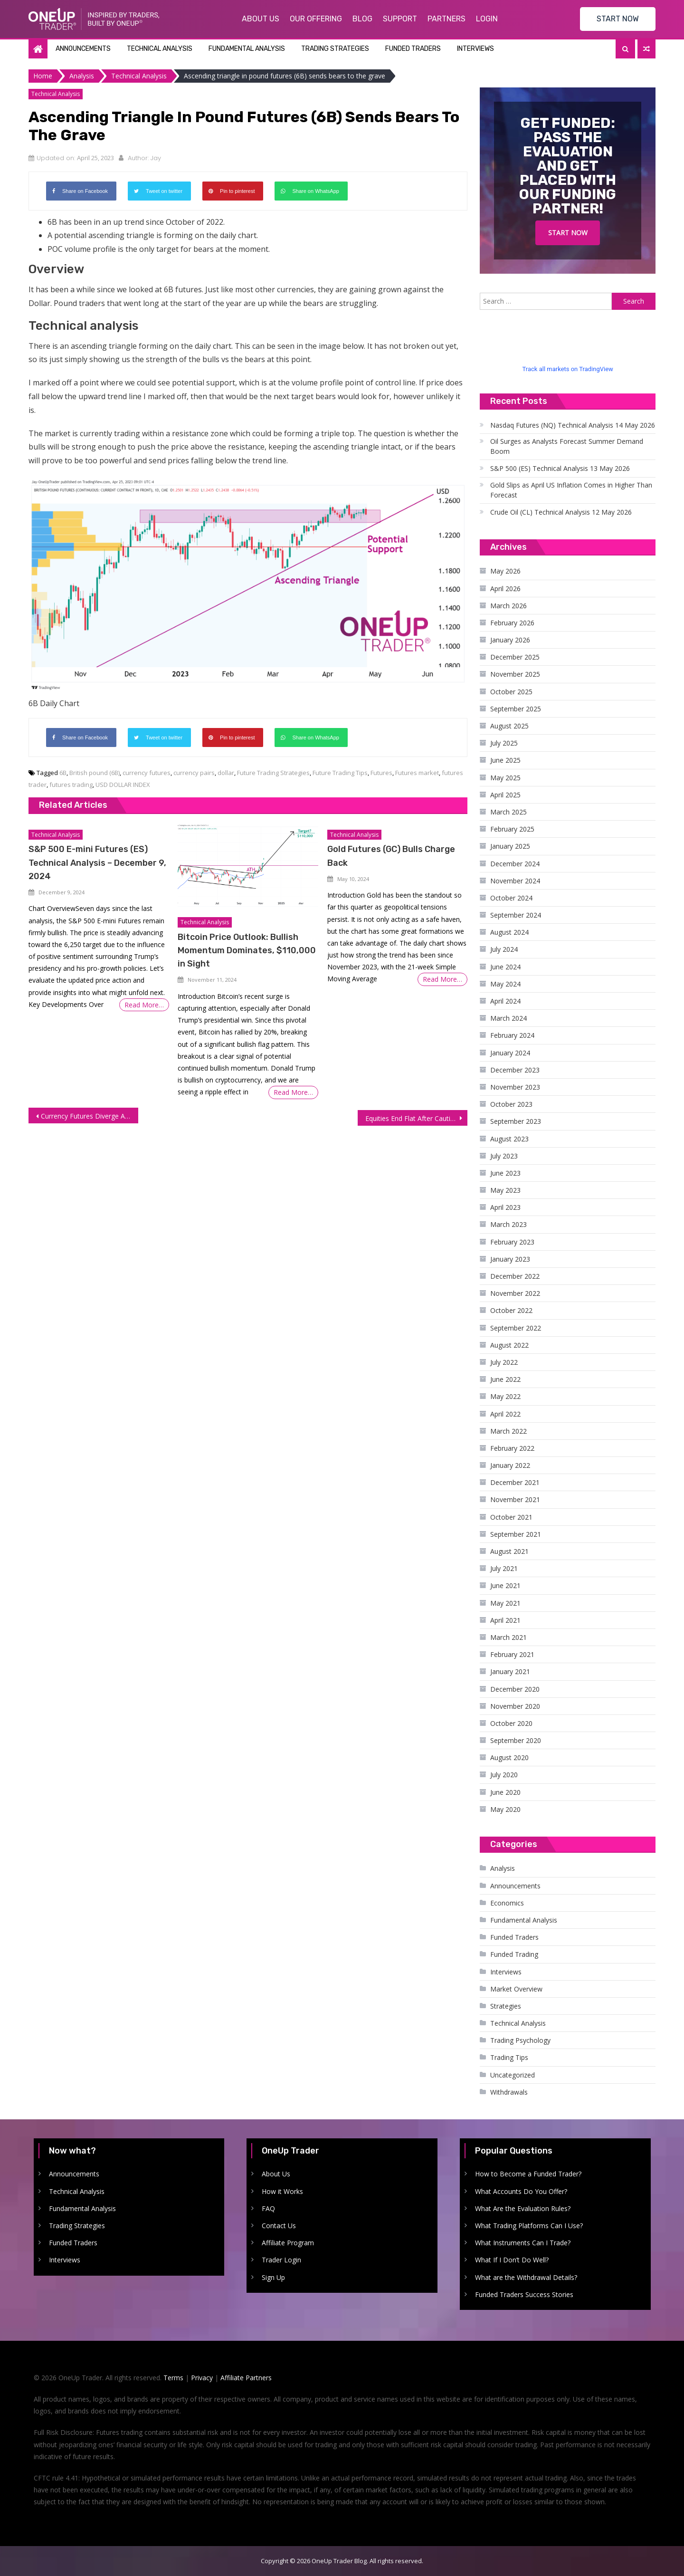 The height and width of the screenshot is (2576, 684). What do you see at coordinates (281, 2259) in the screenshot?
I see `Trader Login` at bounding box center [281, 2259].